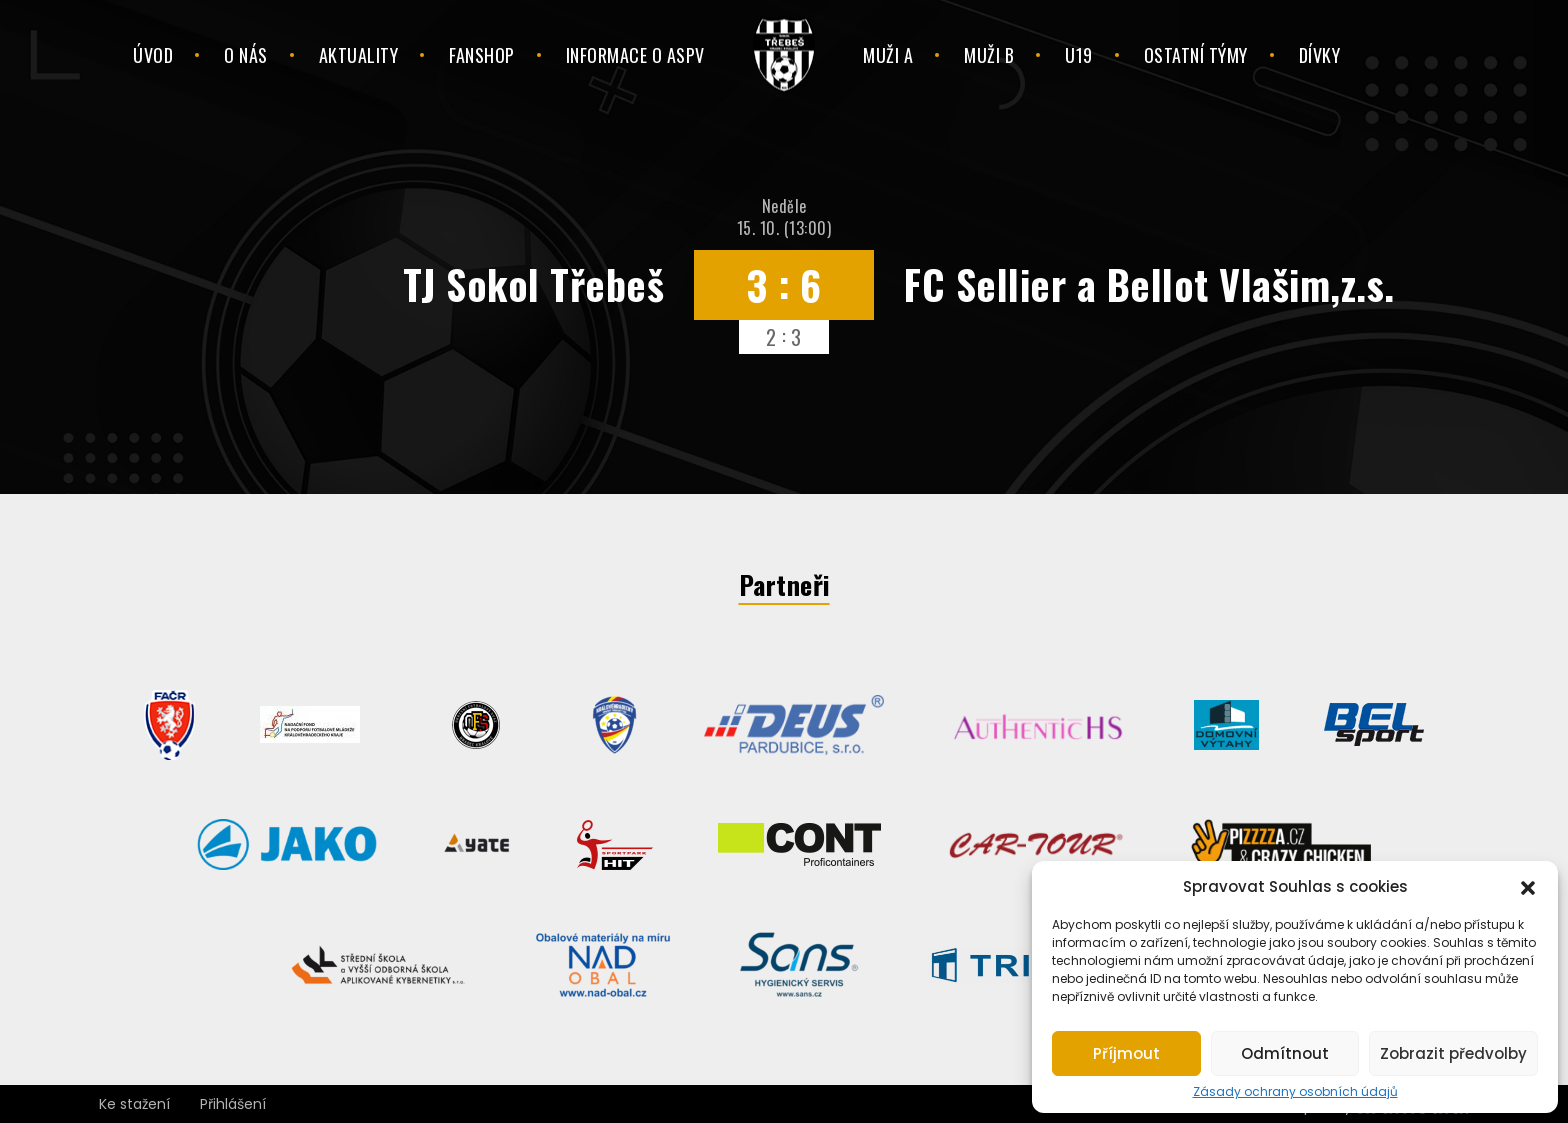 The image size is (1568, 1123). I want to click on Přihlášení, so click(233, 1104).